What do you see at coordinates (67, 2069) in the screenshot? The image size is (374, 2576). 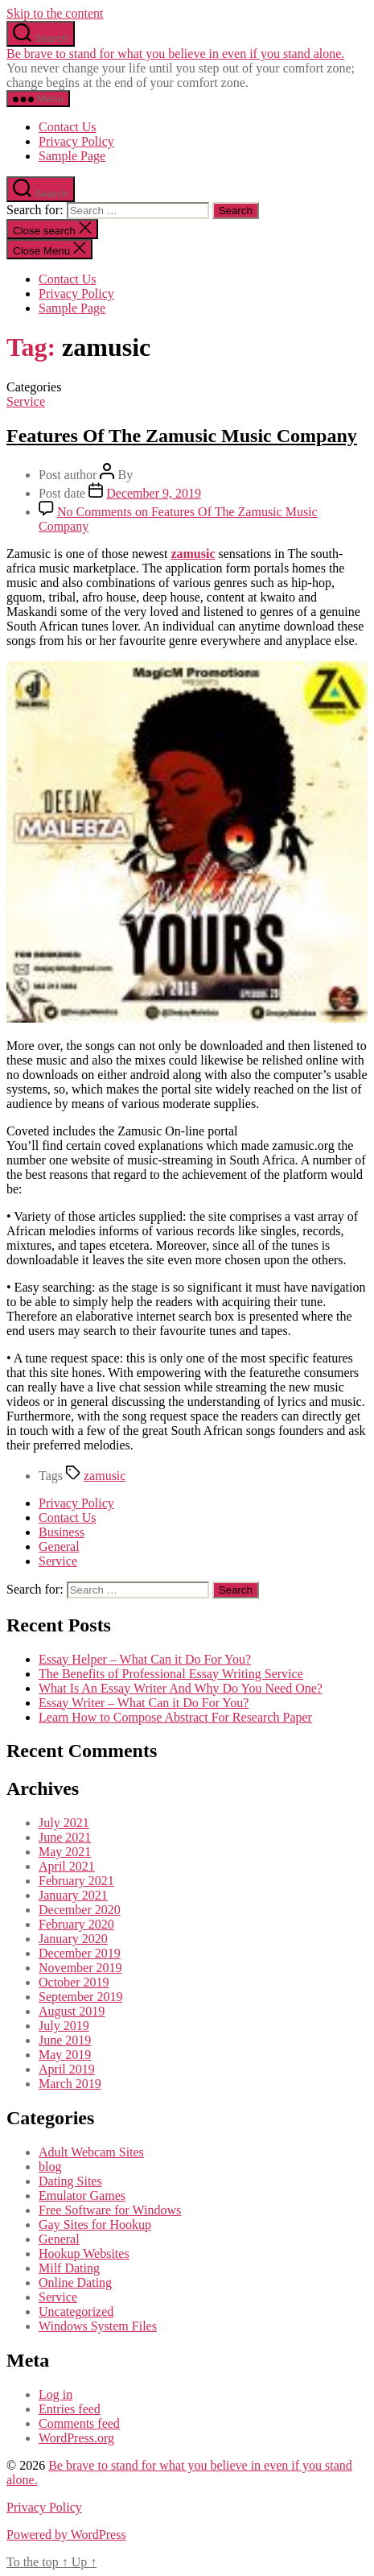 I see `April 2019` at bounding box center [67, 2069].